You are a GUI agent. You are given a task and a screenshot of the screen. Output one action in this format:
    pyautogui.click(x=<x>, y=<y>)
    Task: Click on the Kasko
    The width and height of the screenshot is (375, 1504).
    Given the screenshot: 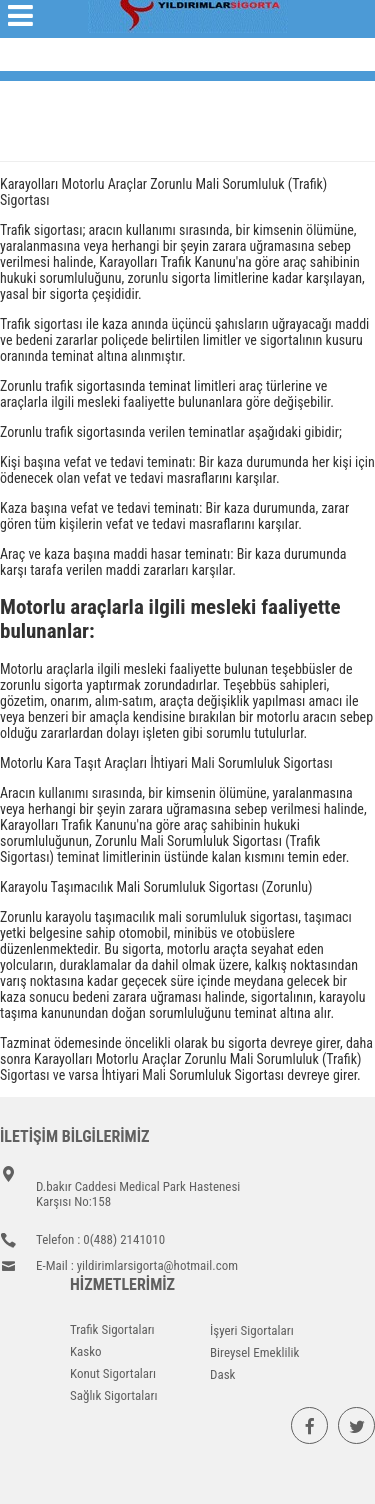 What is the action you would take?
    pyautogui.click(x=86, y=1351)
    